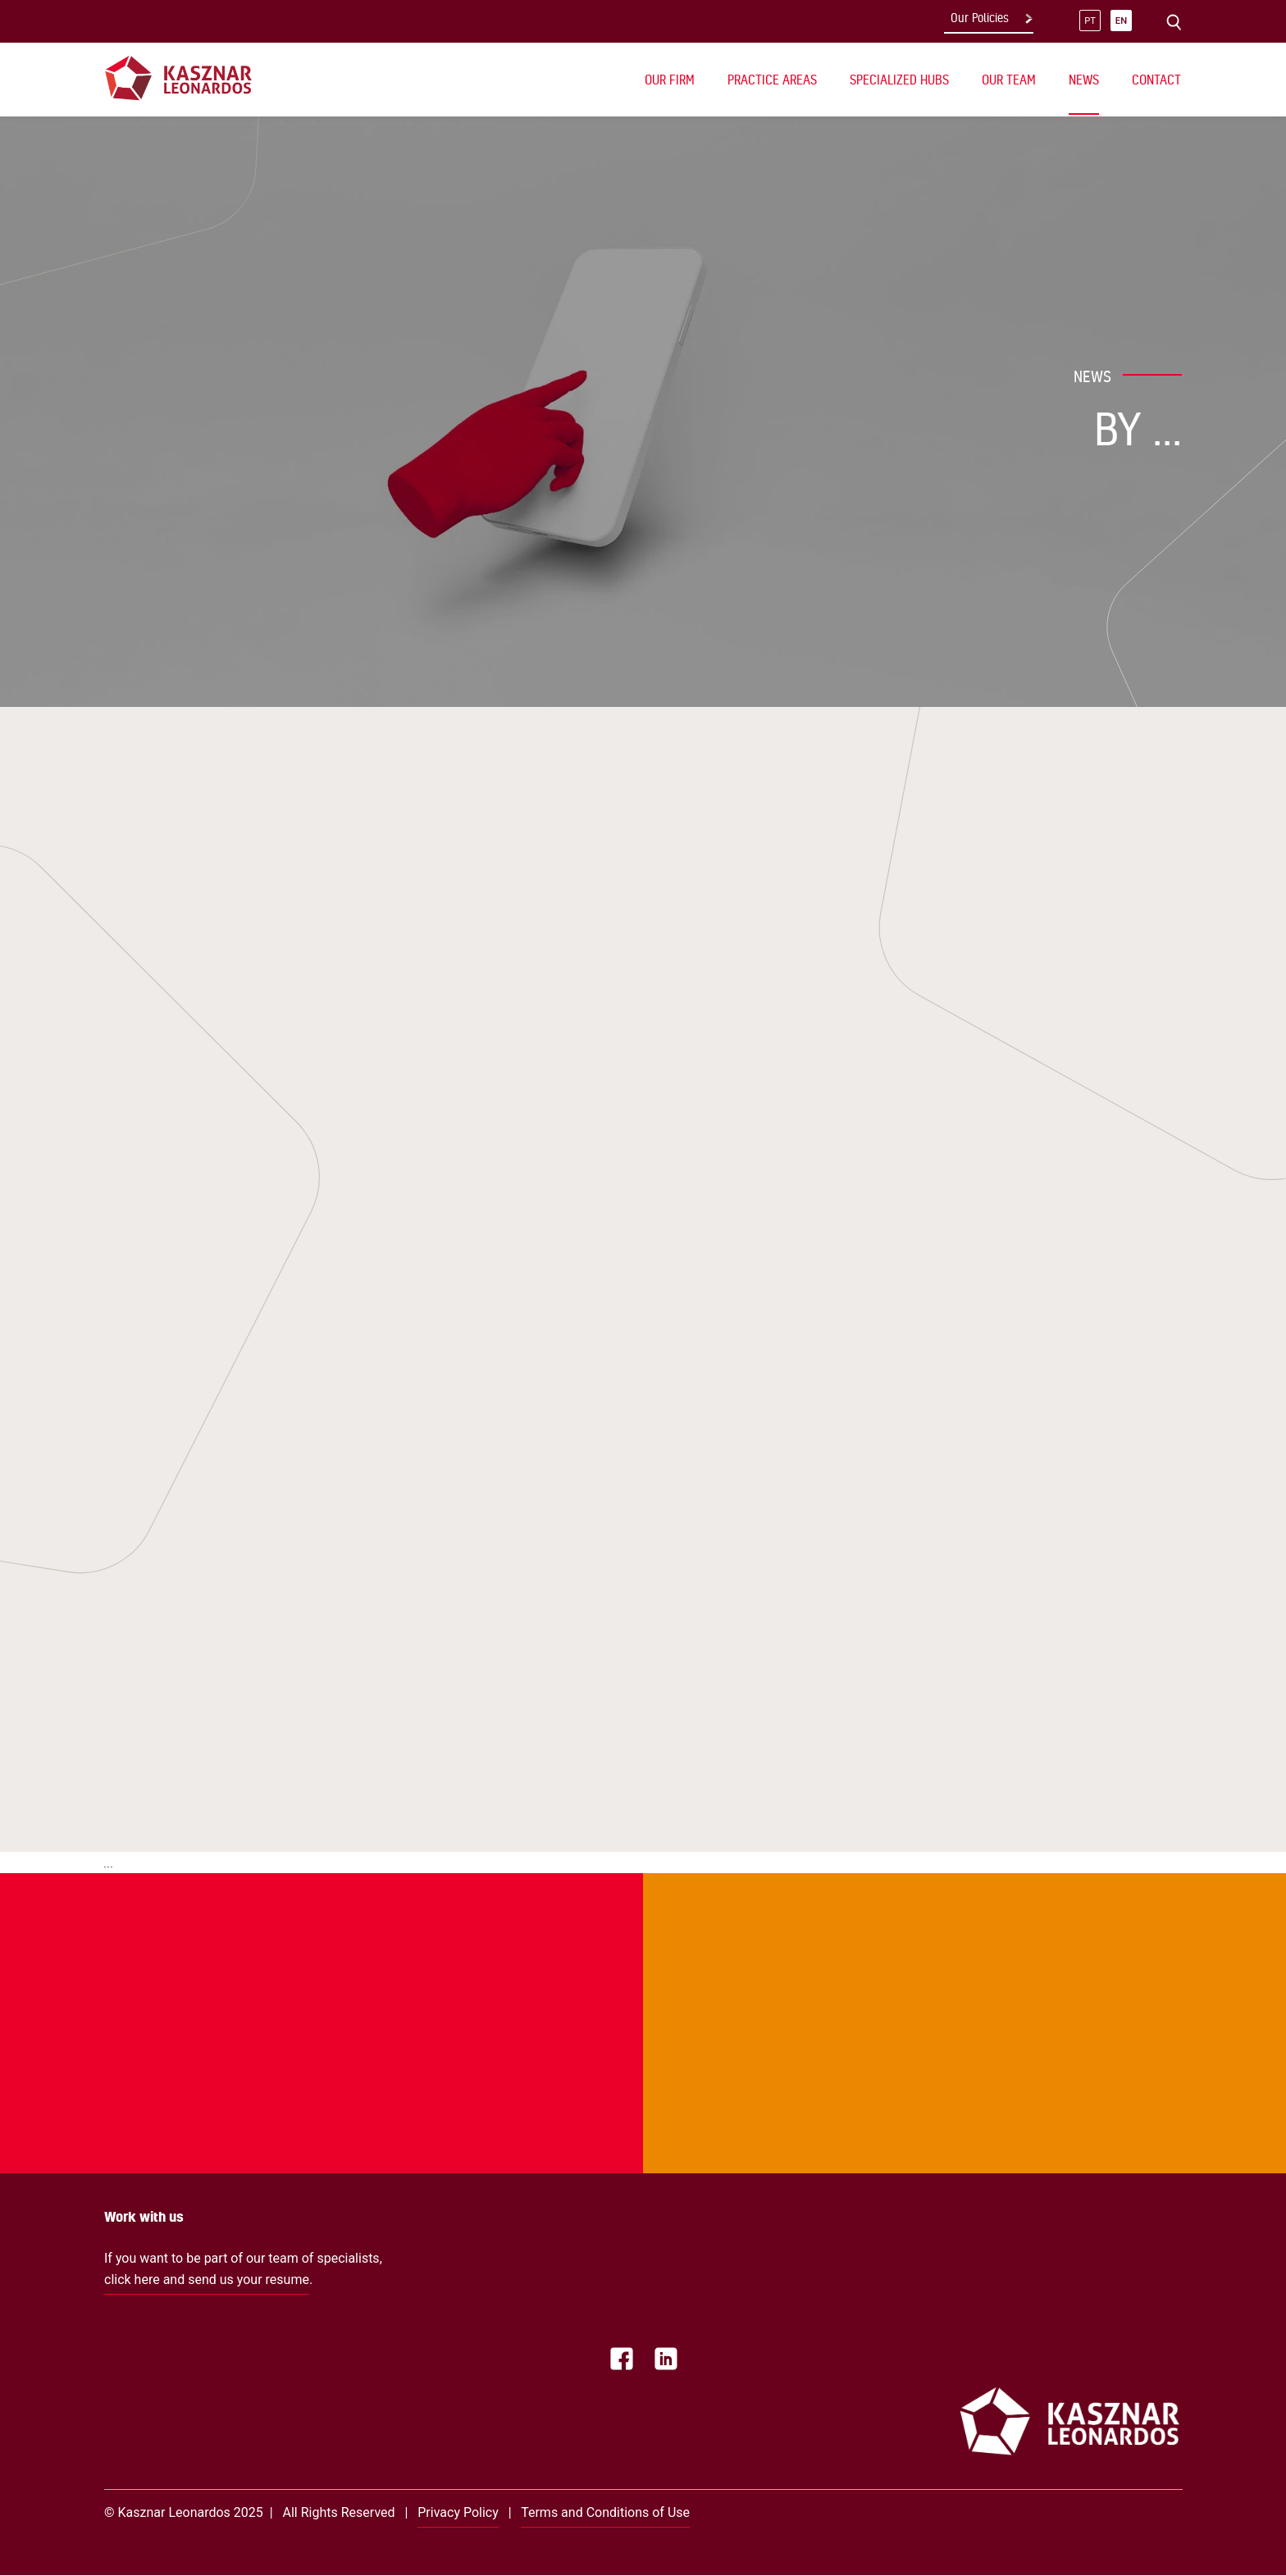 The width and height of the screenshot is (1286, 2576). I want to click on Our Firm, so click(670, 79).